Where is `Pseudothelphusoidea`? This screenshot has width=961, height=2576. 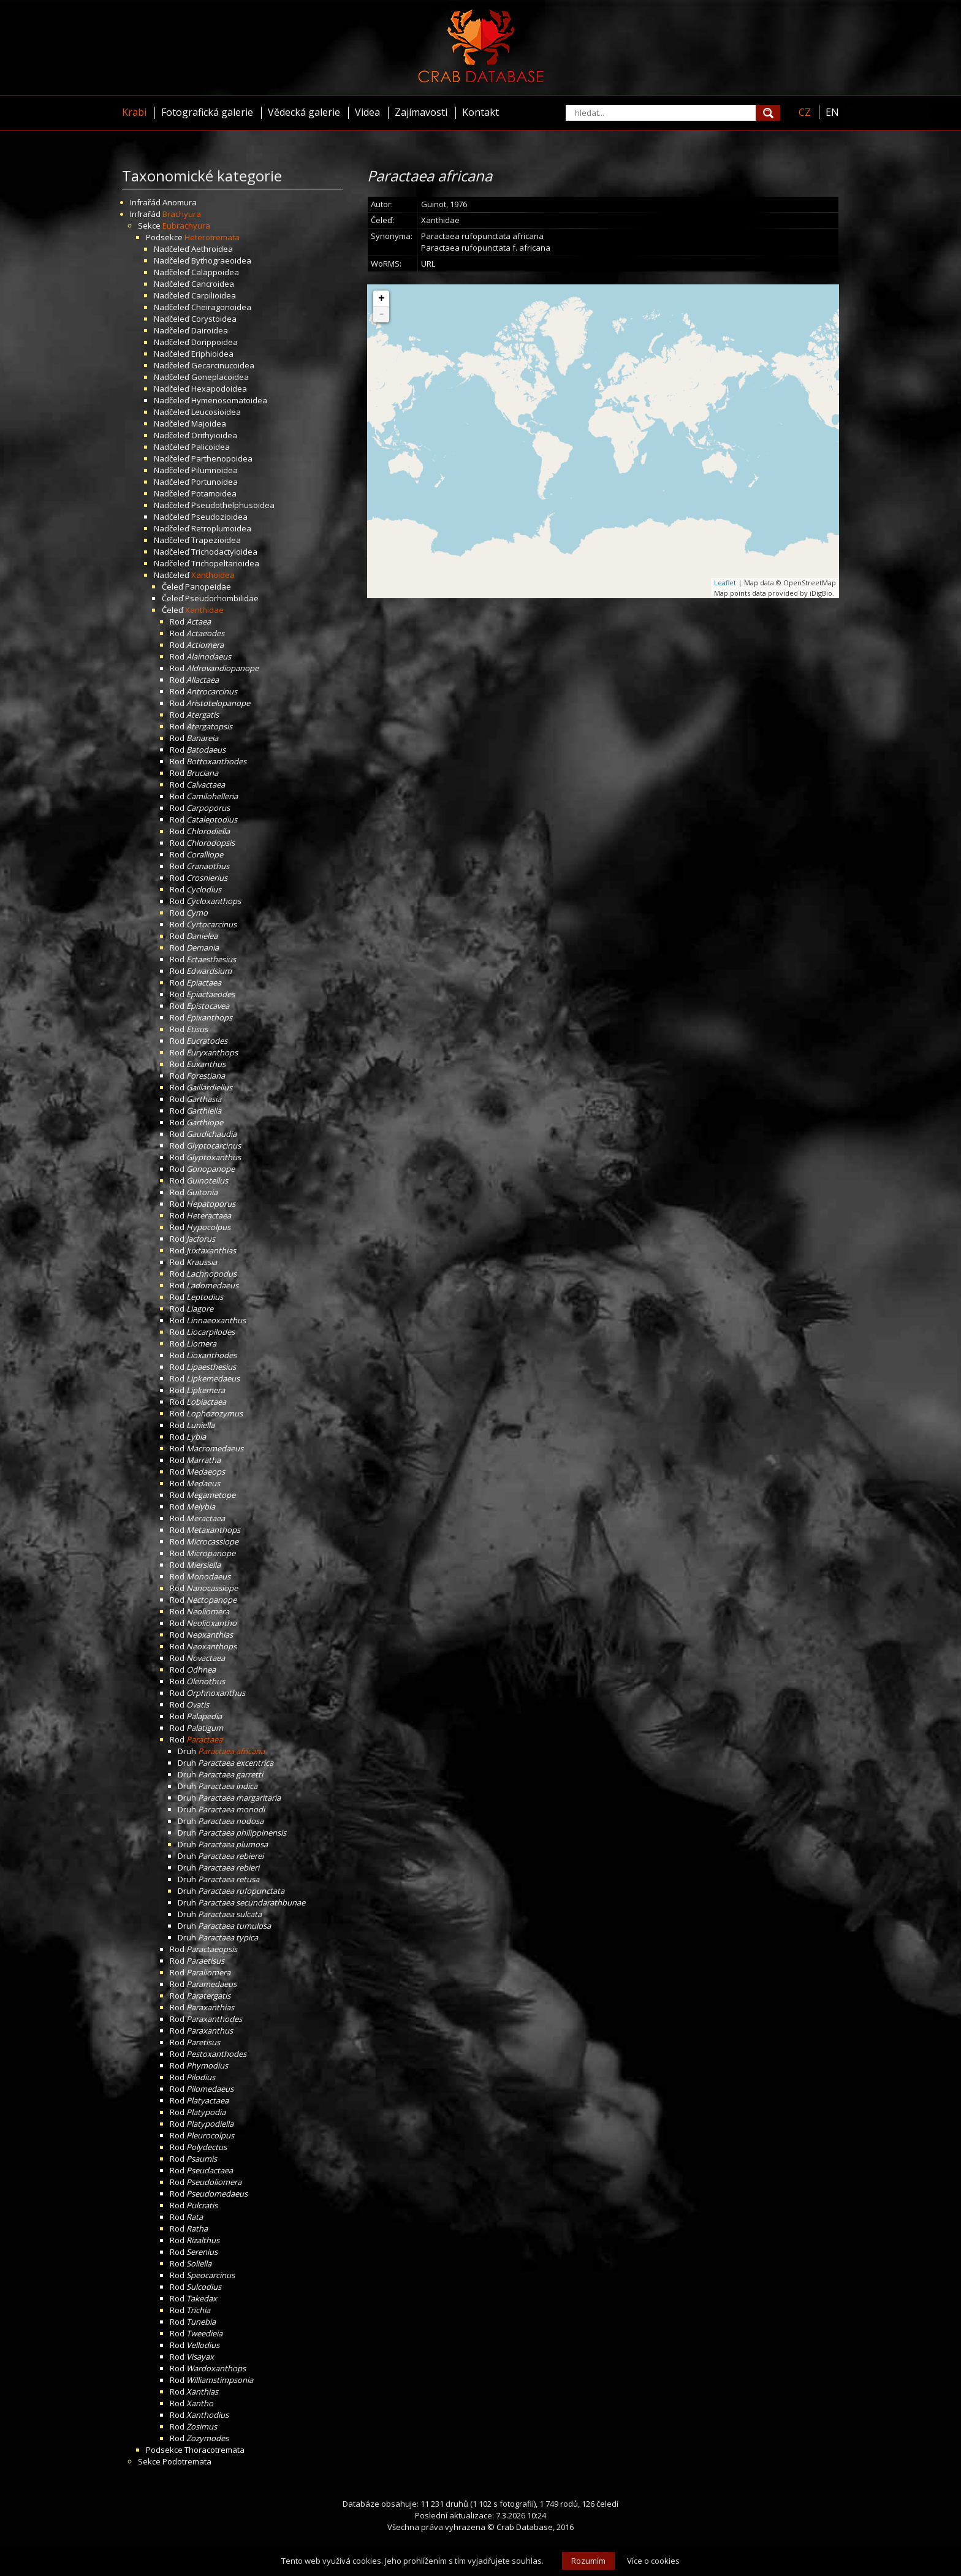 Pseudothelphusoidea is located at coordinates (233, 505).